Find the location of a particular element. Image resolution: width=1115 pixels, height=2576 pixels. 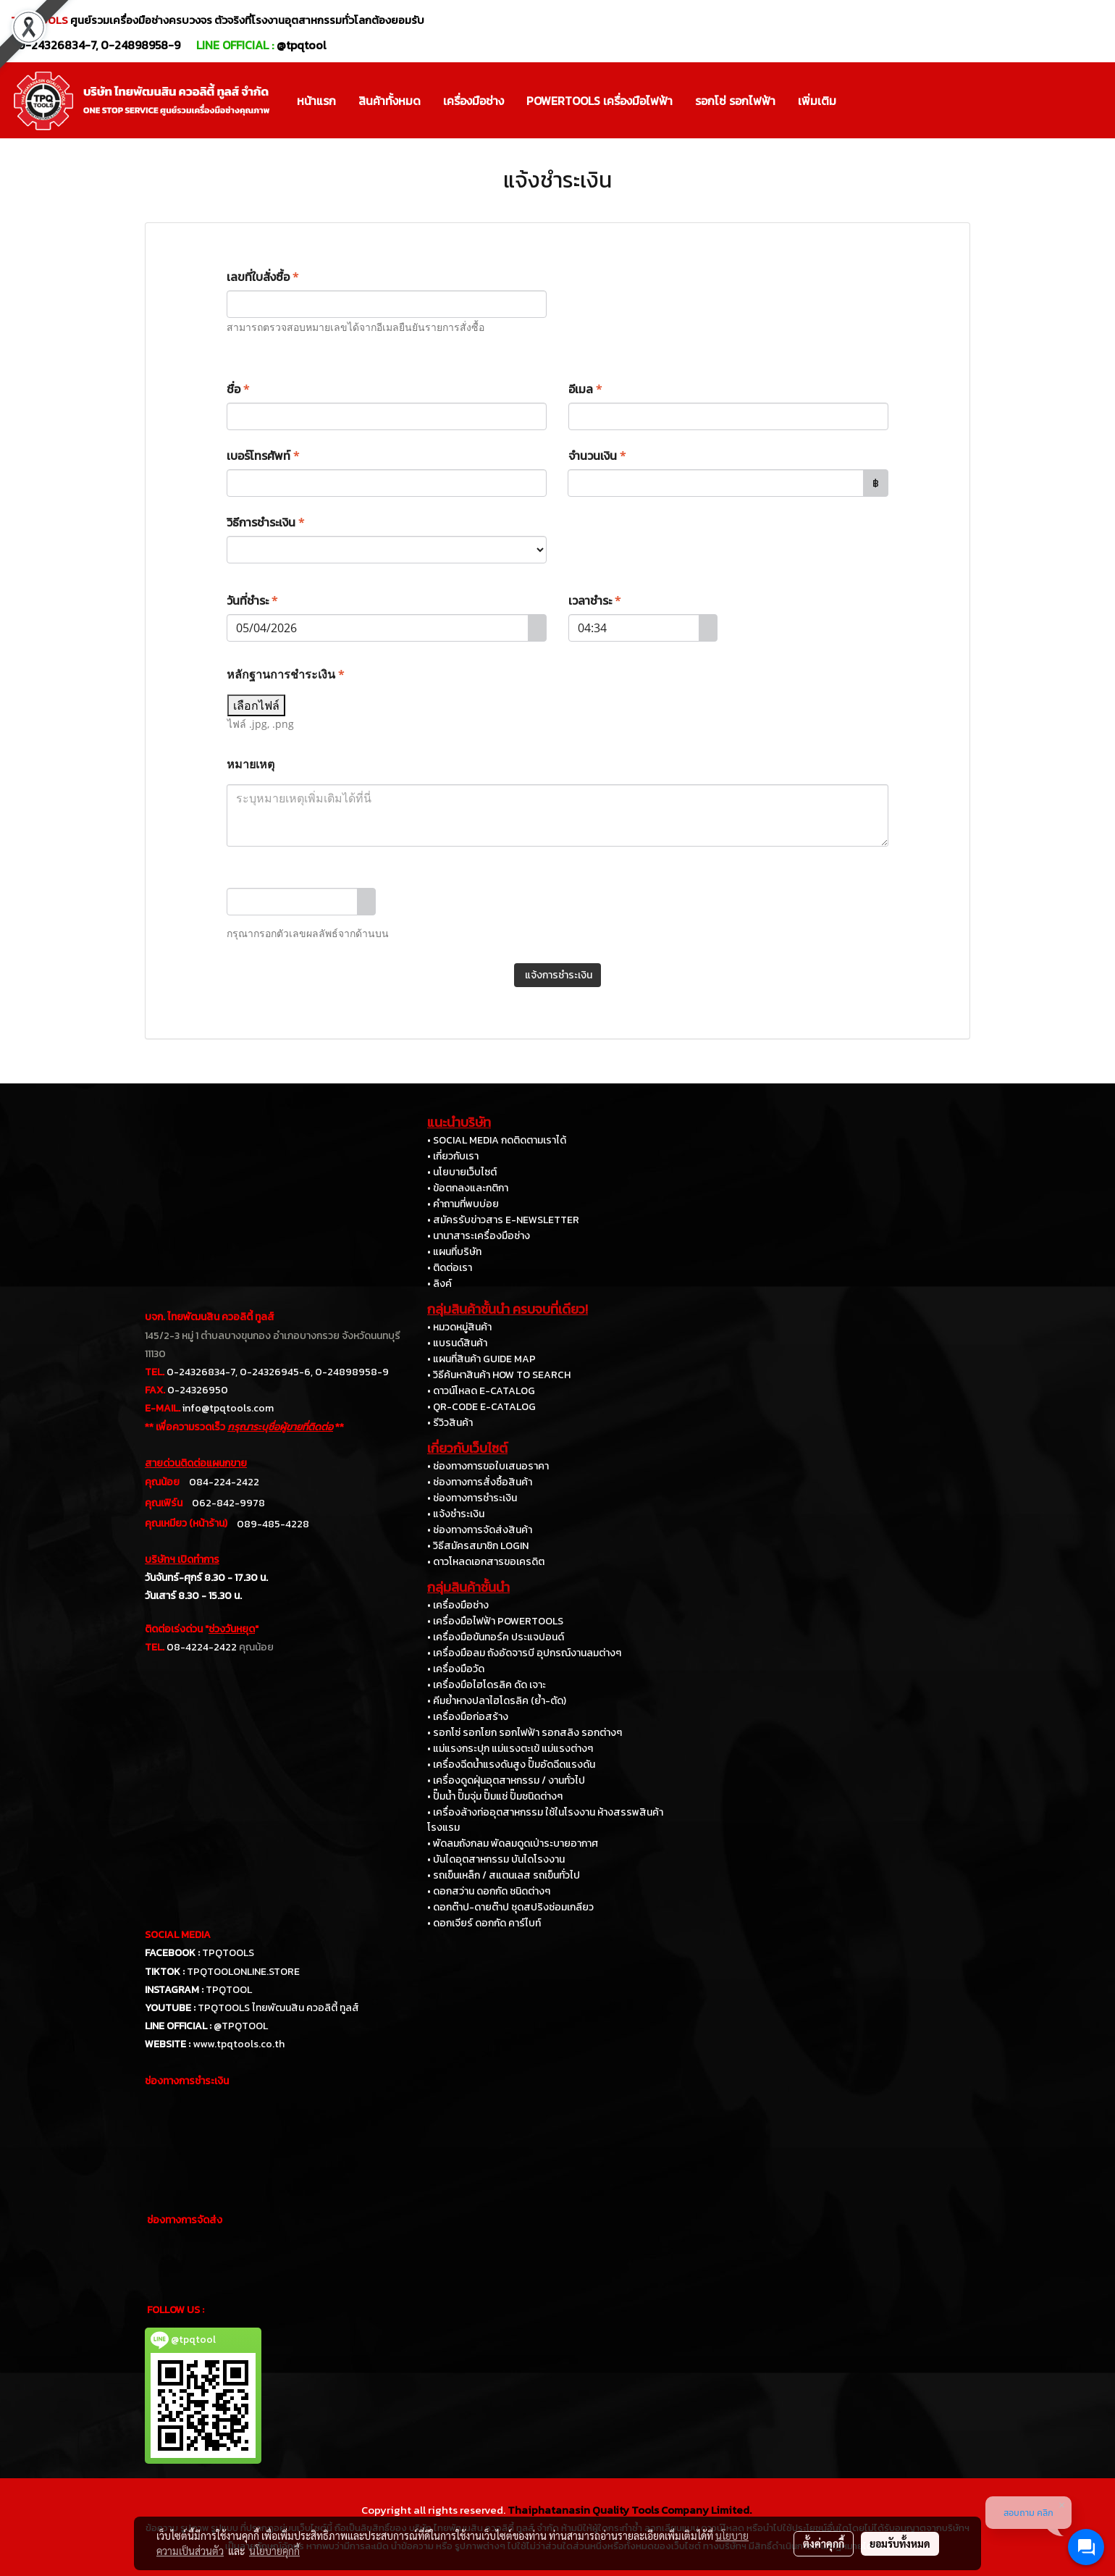

• ติดต่อเรา is located at coordinates (449, 1267).